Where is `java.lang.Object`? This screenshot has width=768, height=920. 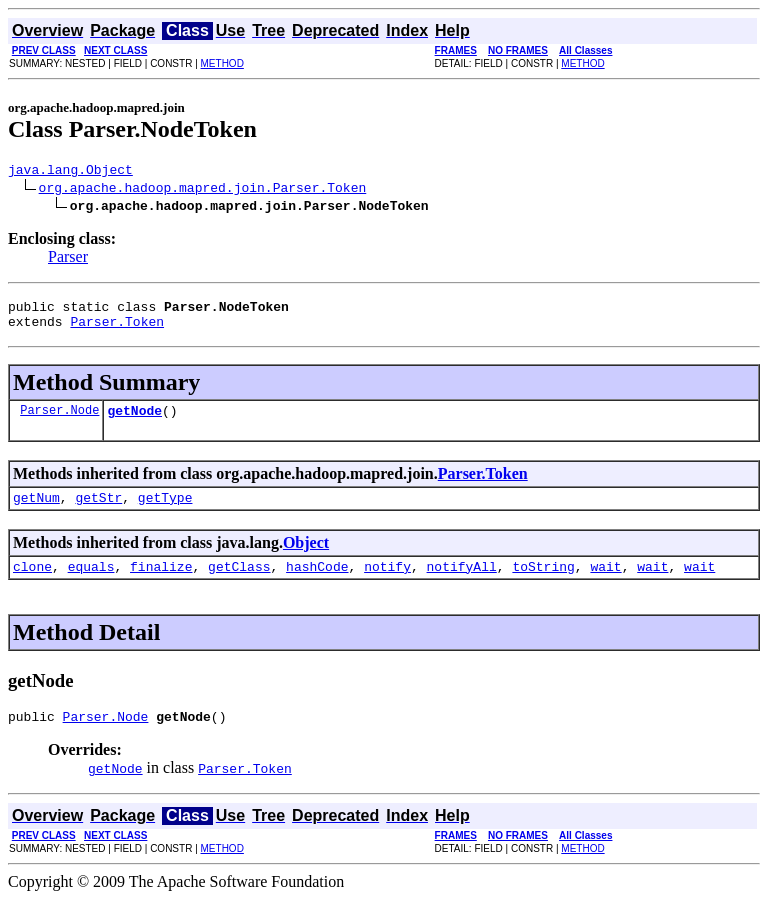
java.lang.Object is located at coordinates (70, 172).